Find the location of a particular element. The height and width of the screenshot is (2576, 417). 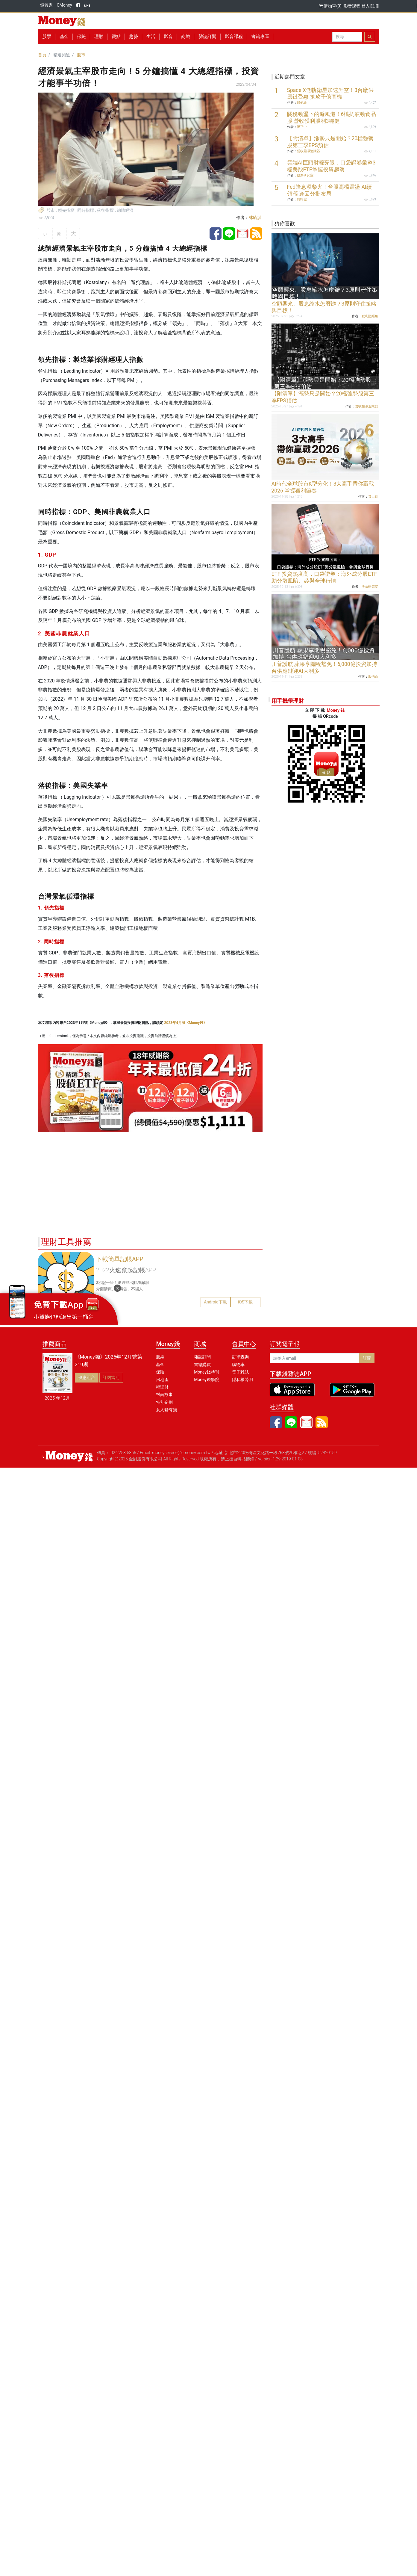

登入 is located at coordinates (365, 6).